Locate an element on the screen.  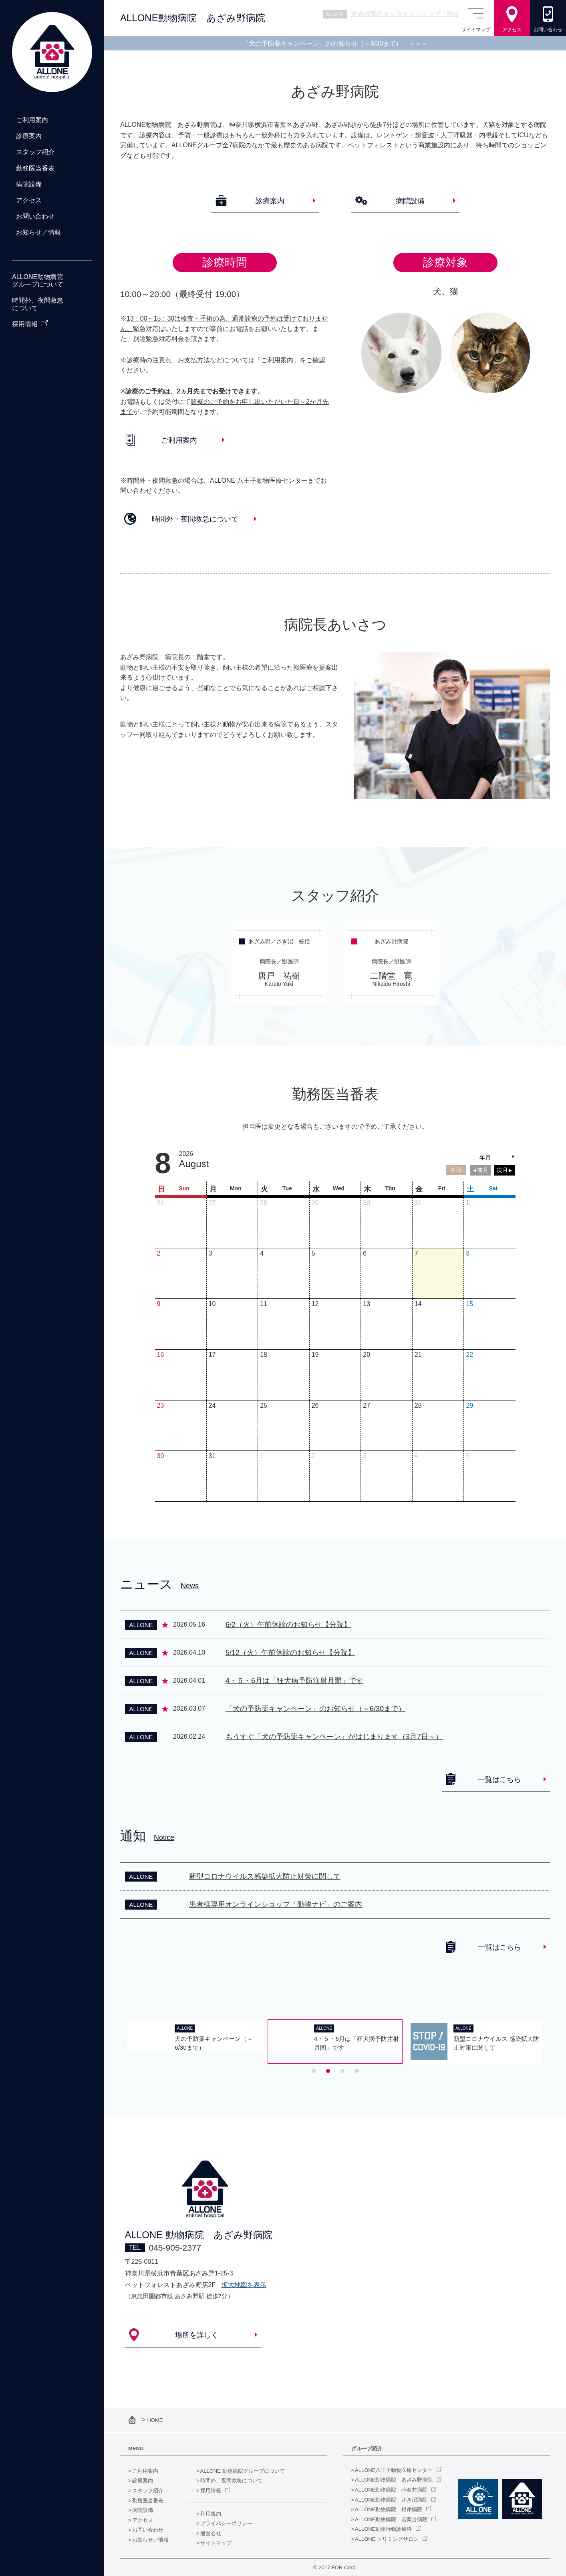
6 [August 6, 2026] is located at coordinates (365, 1253).